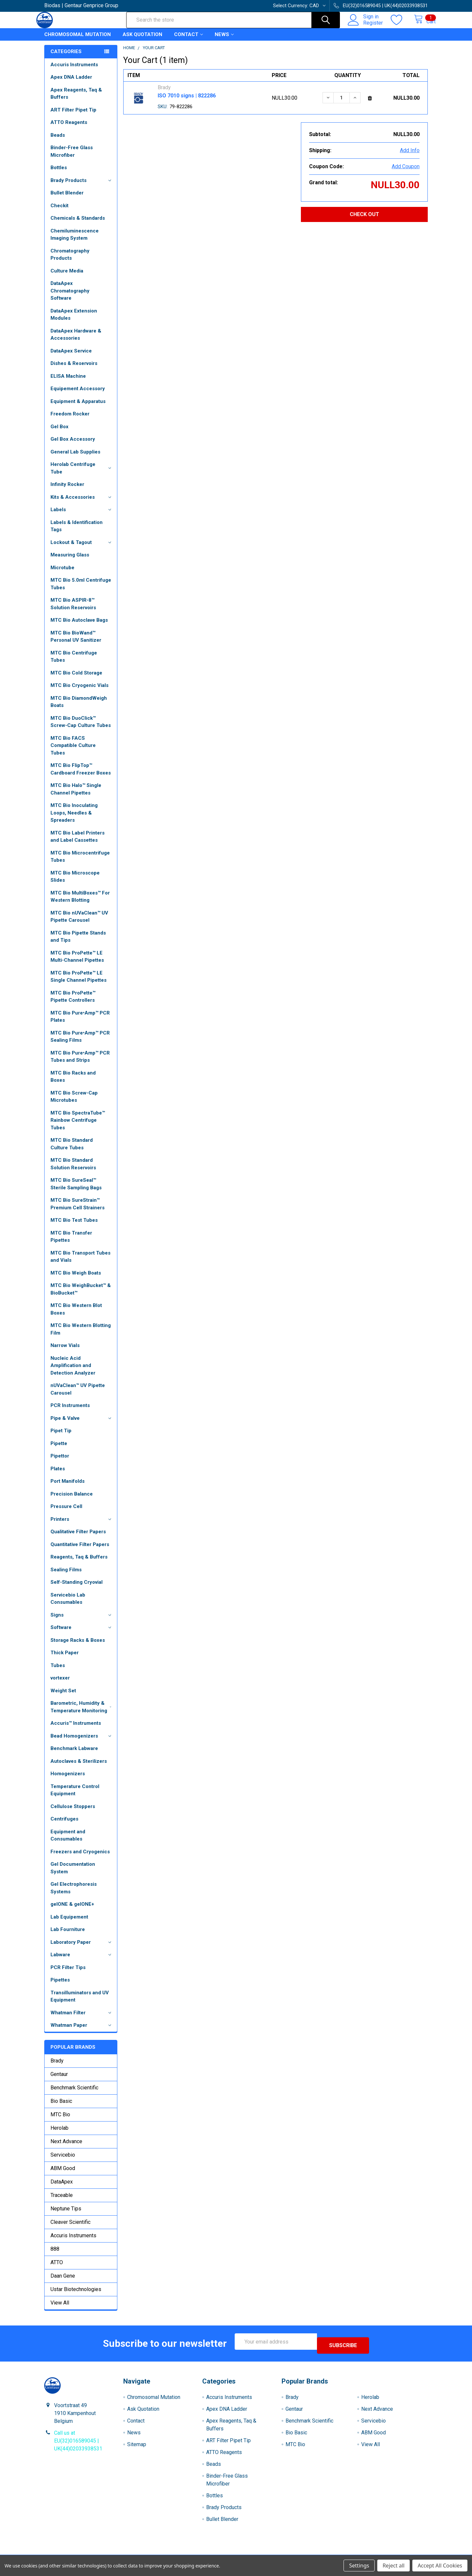 The image size is (472, 2576). What do you see at coordinates (72, 1371) in the screenshot?
I see `Nucleic Acid Amplification and Detection Analyzer` at bounding box center [72, 1371].